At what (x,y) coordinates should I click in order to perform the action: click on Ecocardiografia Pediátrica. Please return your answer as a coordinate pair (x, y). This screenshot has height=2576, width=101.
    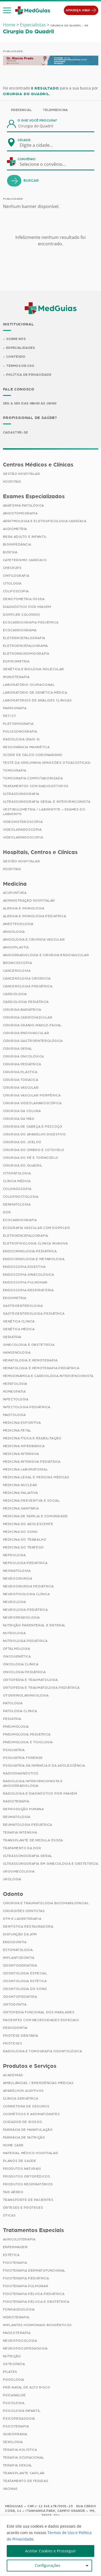
    Looking at the image, I should click on (31, 622).